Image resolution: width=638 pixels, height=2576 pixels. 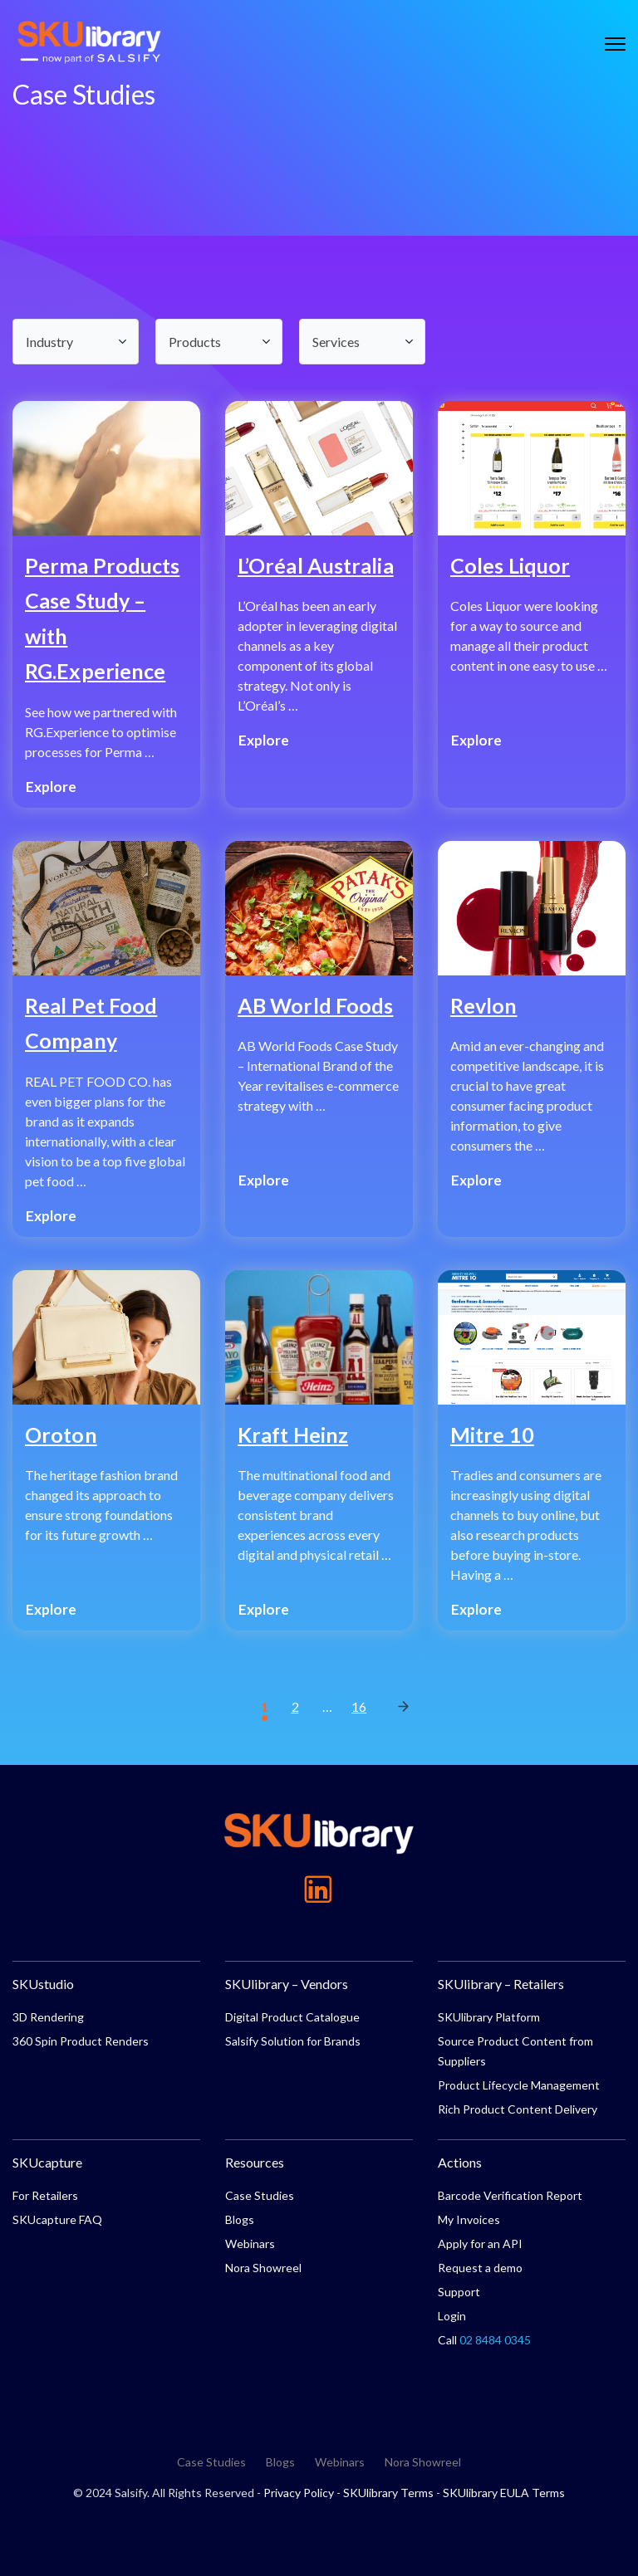 I want to click on Support, so click(x=459, y=2292).